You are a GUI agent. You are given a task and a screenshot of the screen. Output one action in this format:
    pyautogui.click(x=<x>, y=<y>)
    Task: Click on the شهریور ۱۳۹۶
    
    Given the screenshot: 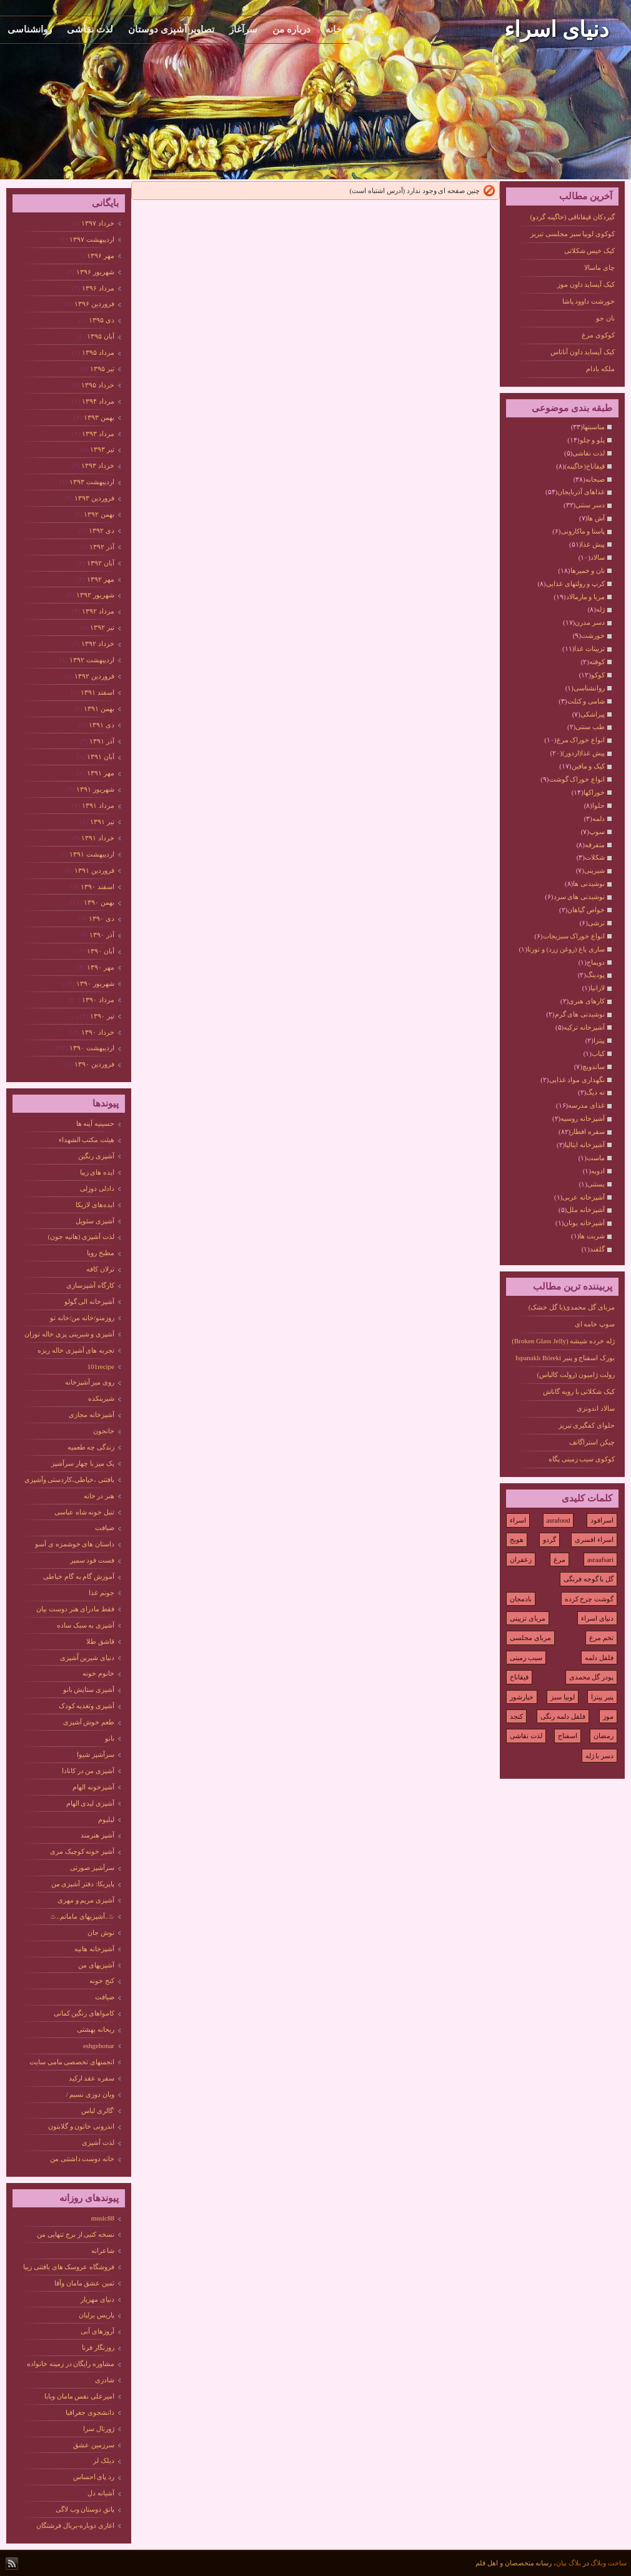 What is the action you would take?
    pyautogui.click(x=95, y=272)
    